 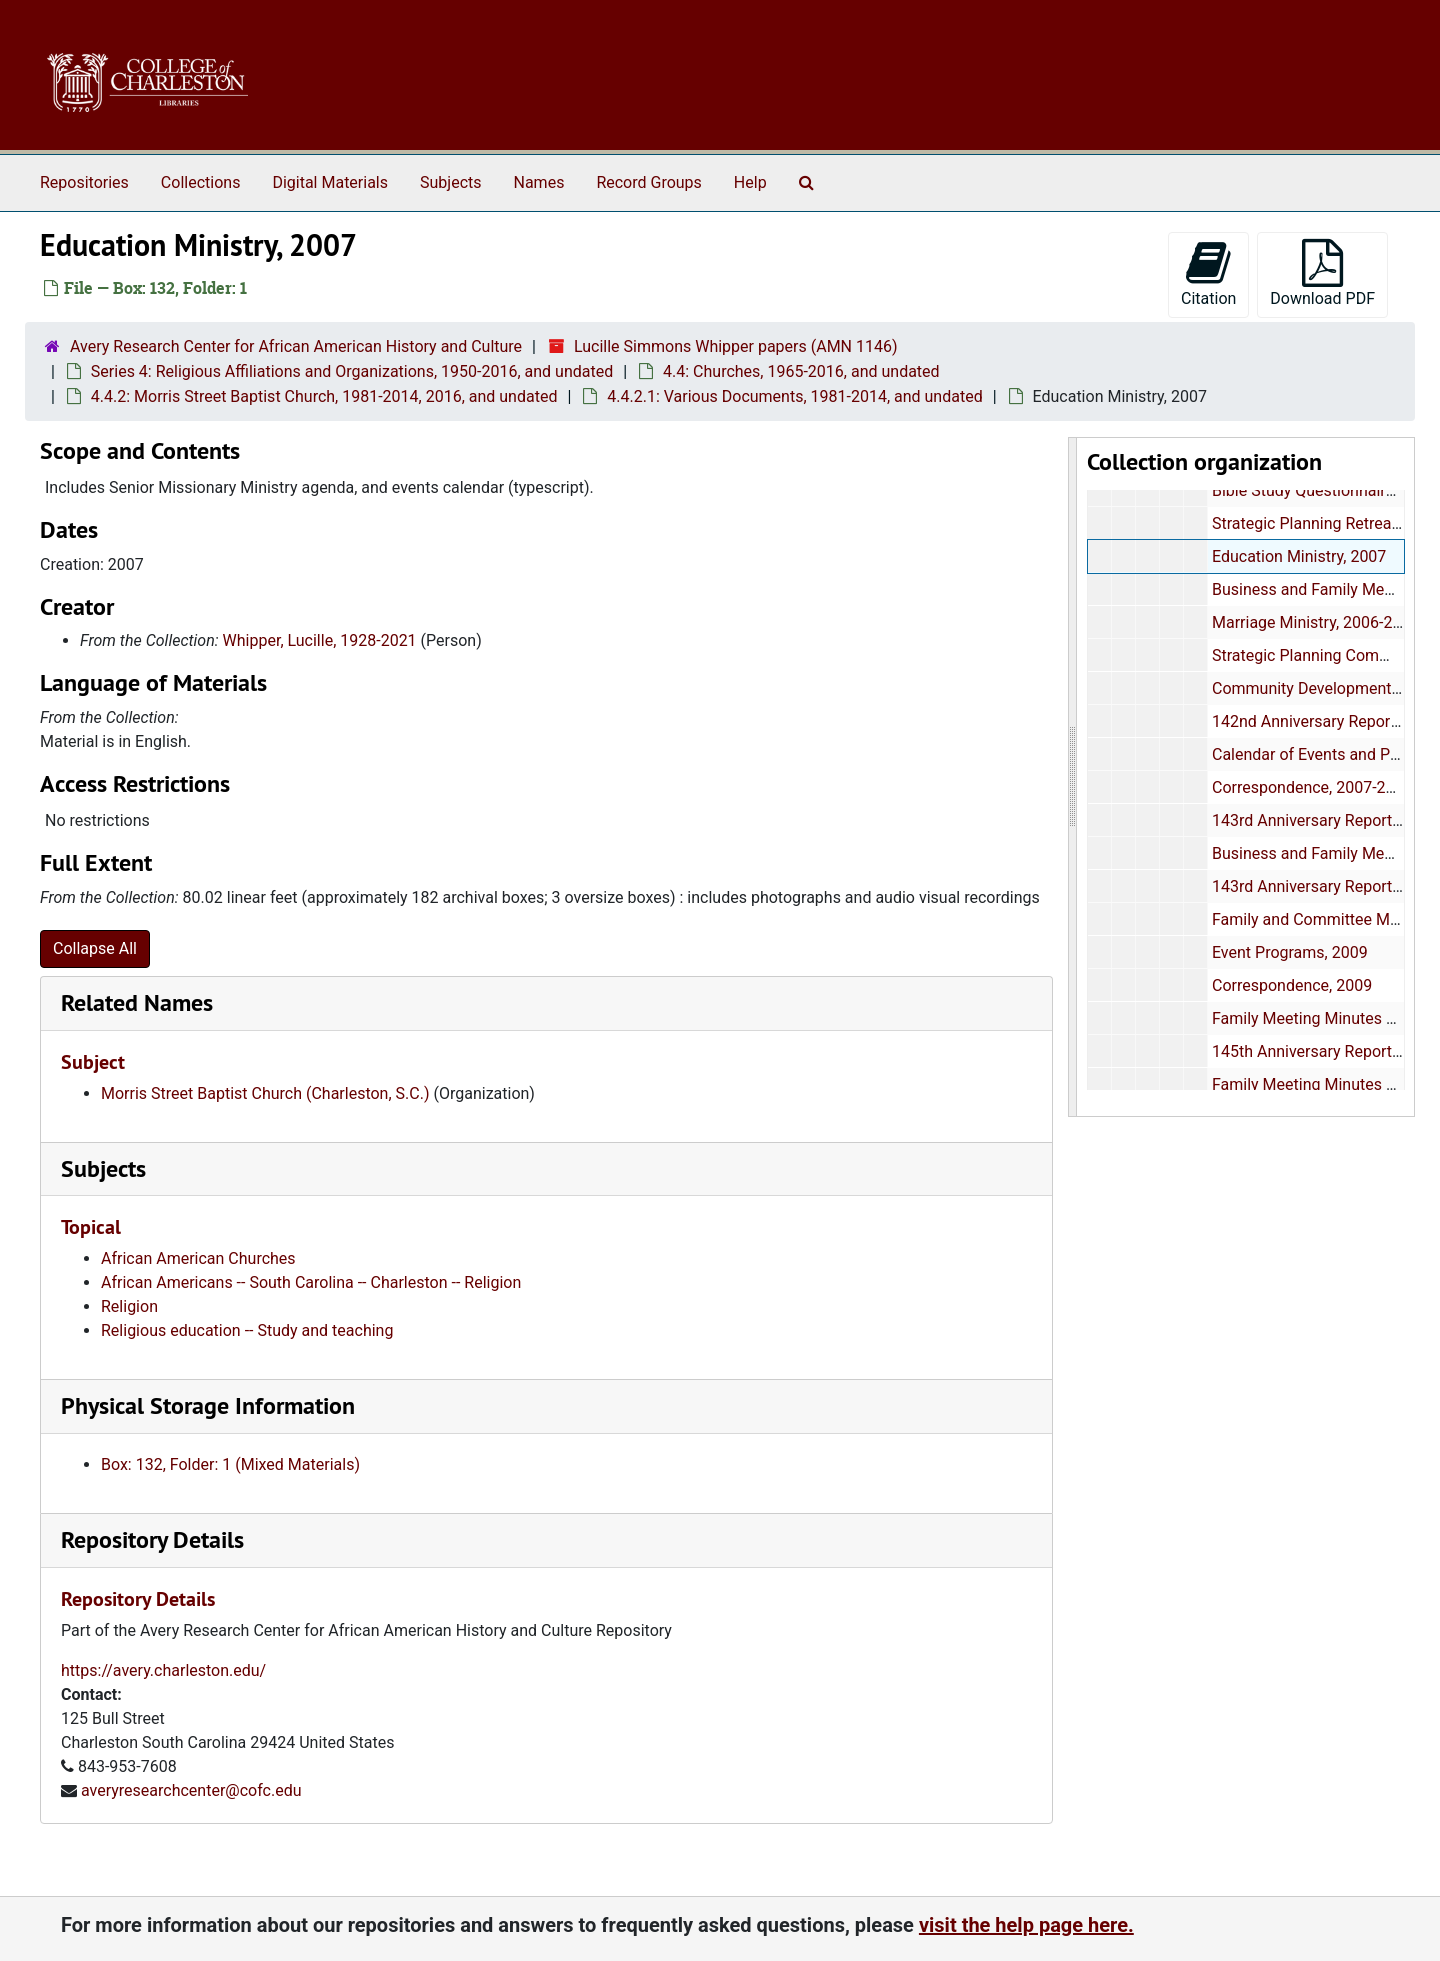 I want to click on Repositories, so click(x=84, y=182).